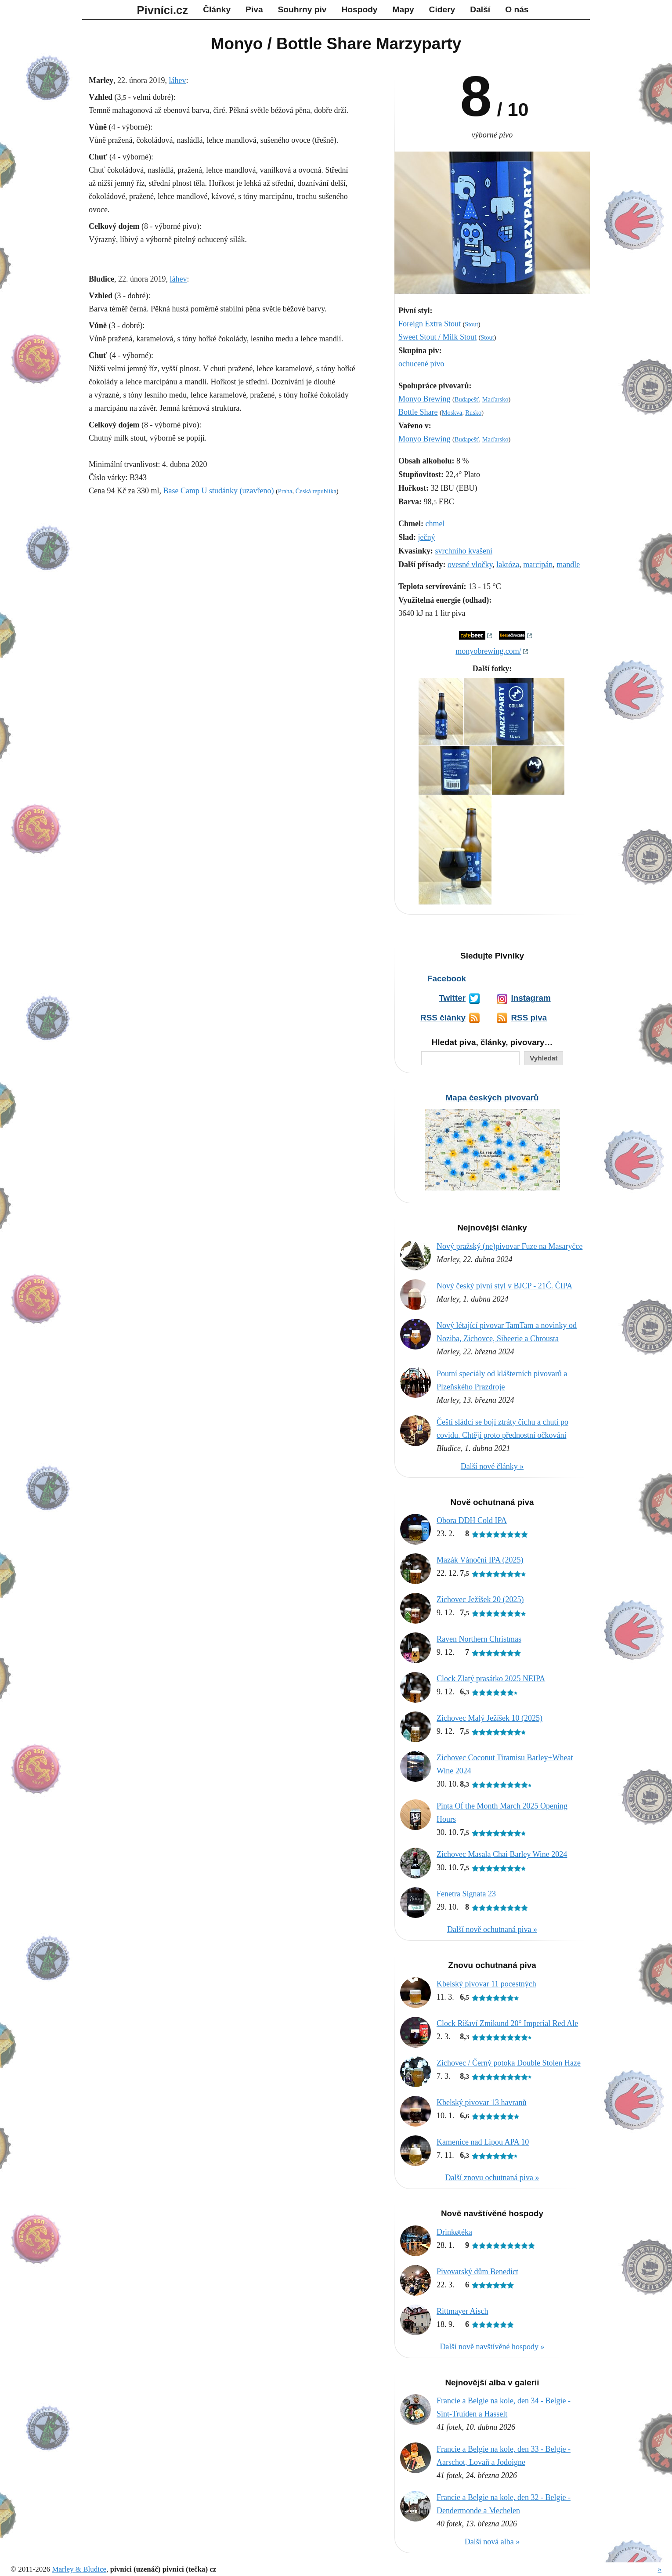 This screenshot has width=672, height=2576. What do you see at coordinates (452, 997) in the screenshot?
I see `Twitter` at bounding box center [452, 997].